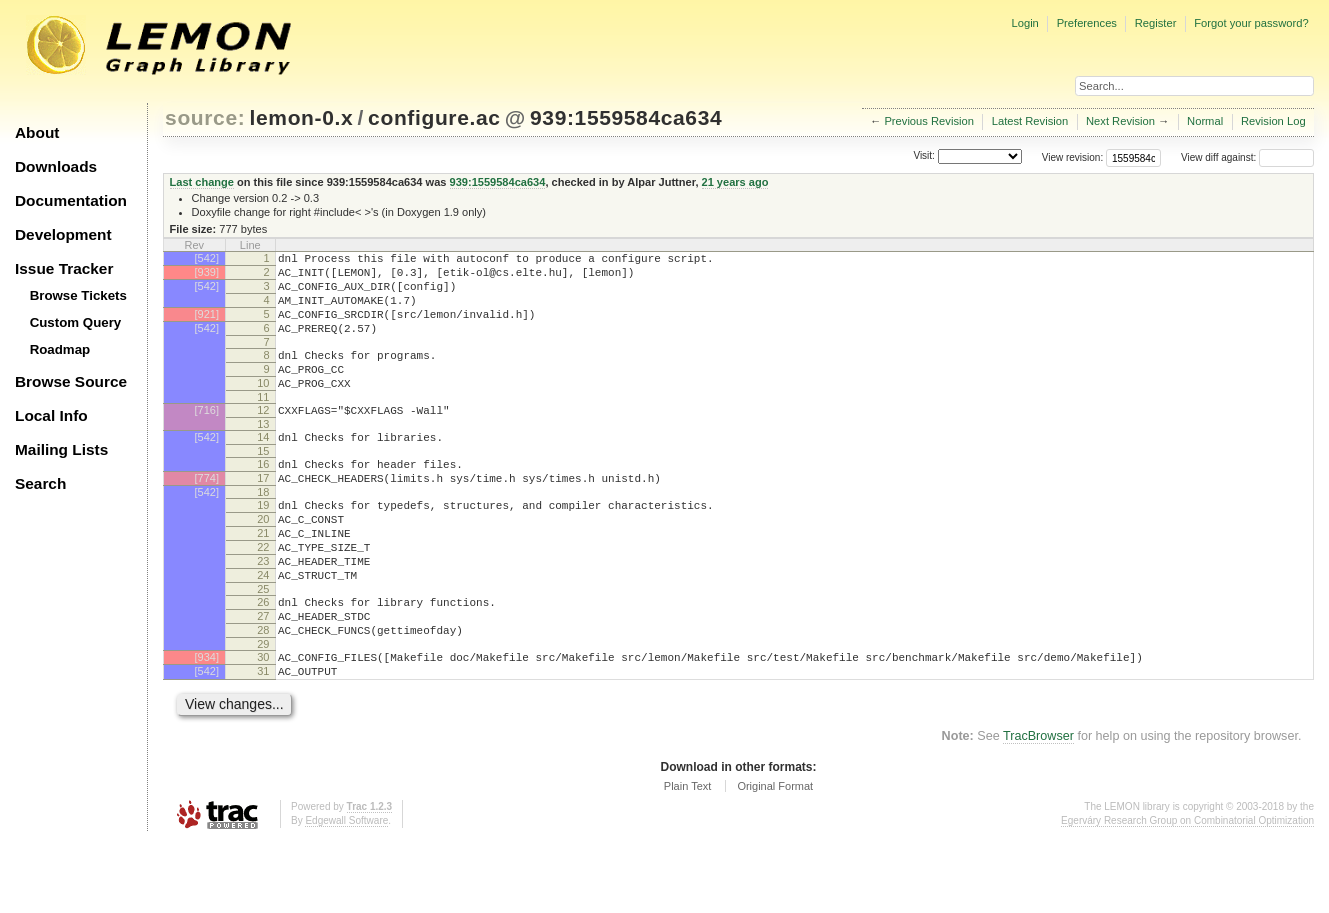 The image size is (1329, 913). What do you see at coordinates (263, 723) in the screenshot?
I see `30` at bounding box center [263, 723].